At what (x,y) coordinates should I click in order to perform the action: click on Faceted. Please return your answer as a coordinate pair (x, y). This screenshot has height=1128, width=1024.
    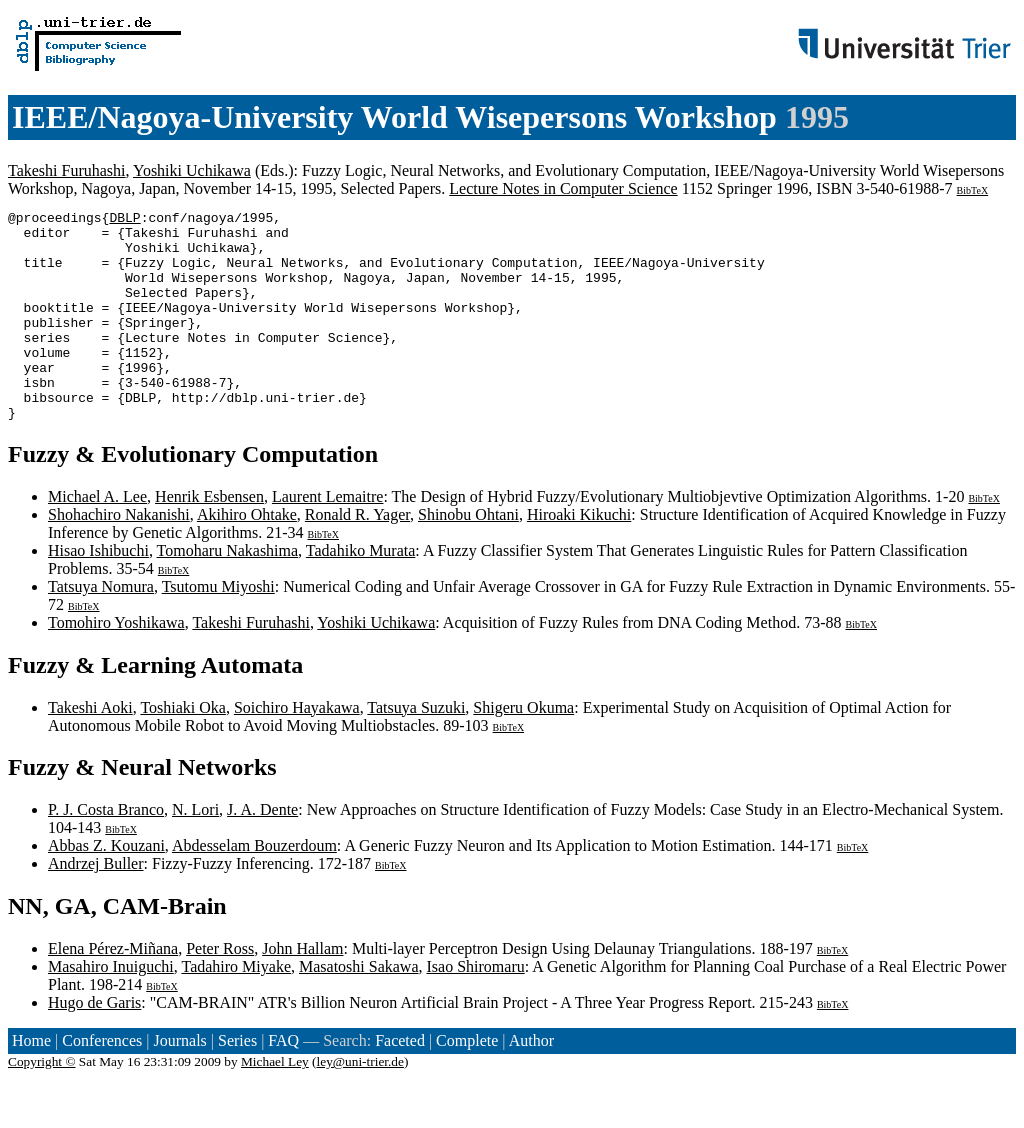
    Looking at the image, I should click on (400, 1082).